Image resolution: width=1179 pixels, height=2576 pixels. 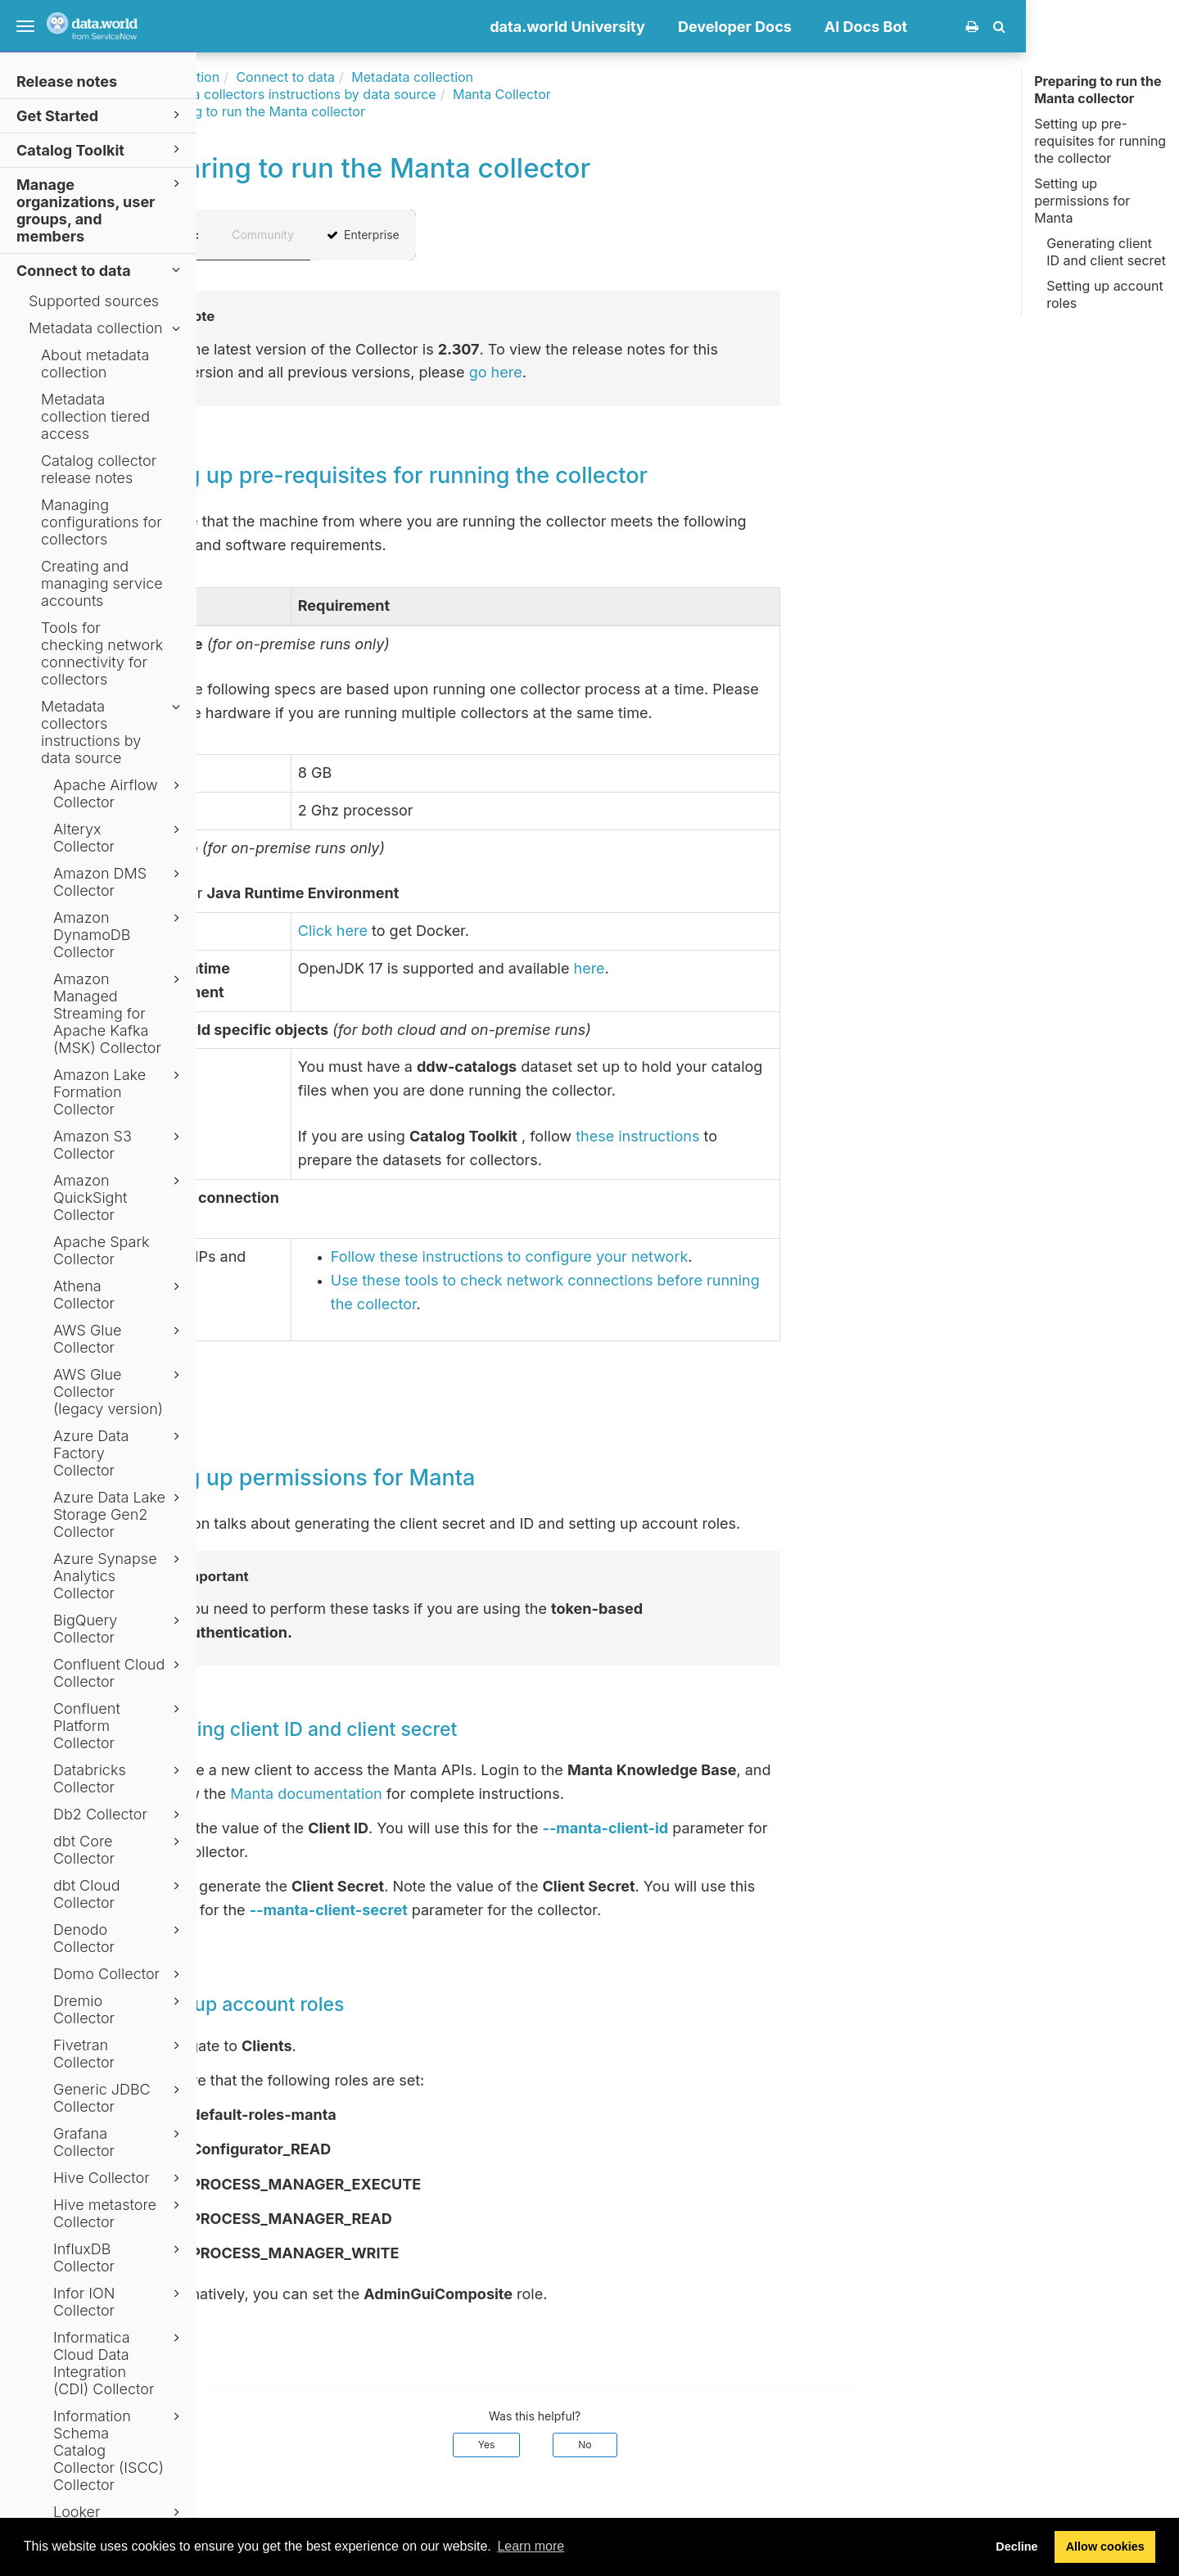 I want to click on --manta-client-id, so click(x=758, y=1828).